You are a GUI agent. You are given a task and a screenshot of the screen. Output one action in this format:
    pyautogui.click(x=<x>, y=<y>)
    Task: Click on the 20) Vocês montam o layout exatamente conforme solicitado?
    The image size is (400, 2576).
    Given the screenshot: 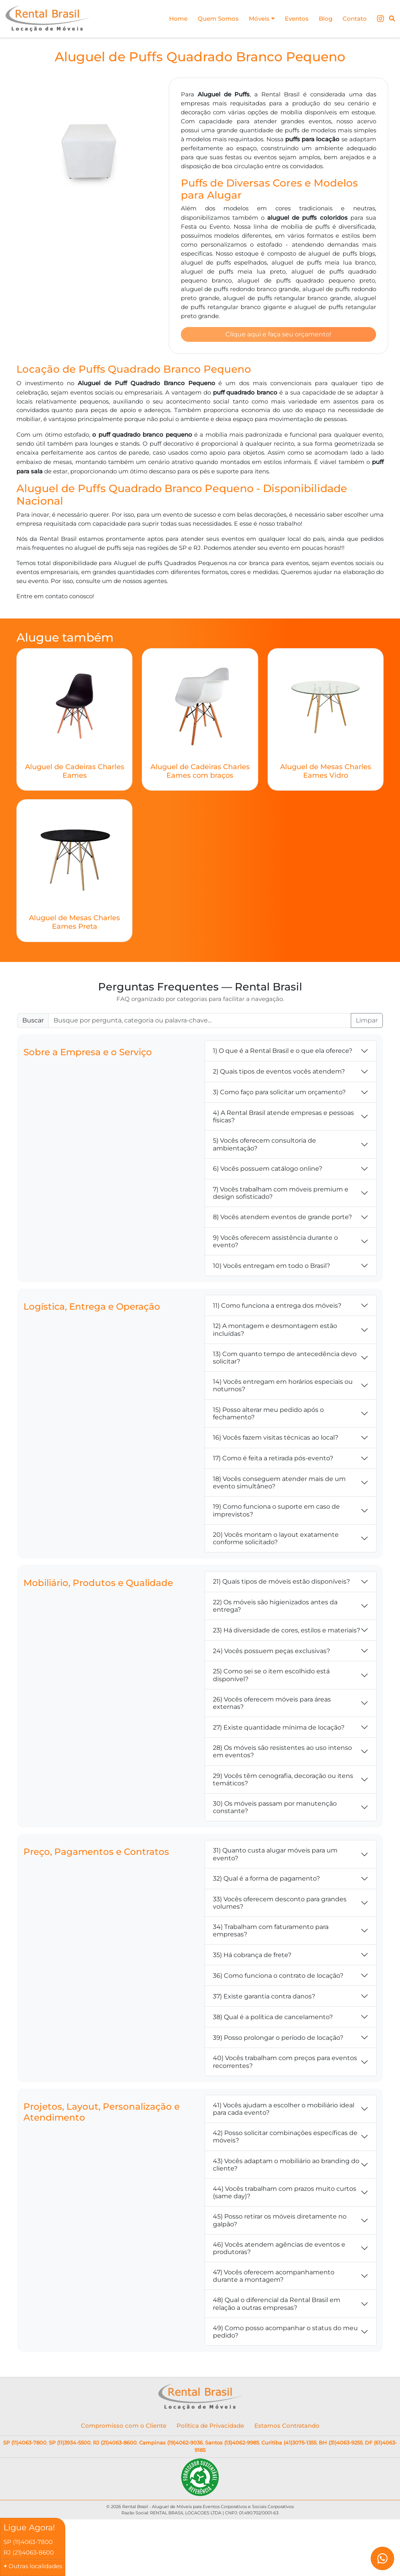 What is the action you would take?
    pyautogui.click(x=276, y=1540)
    